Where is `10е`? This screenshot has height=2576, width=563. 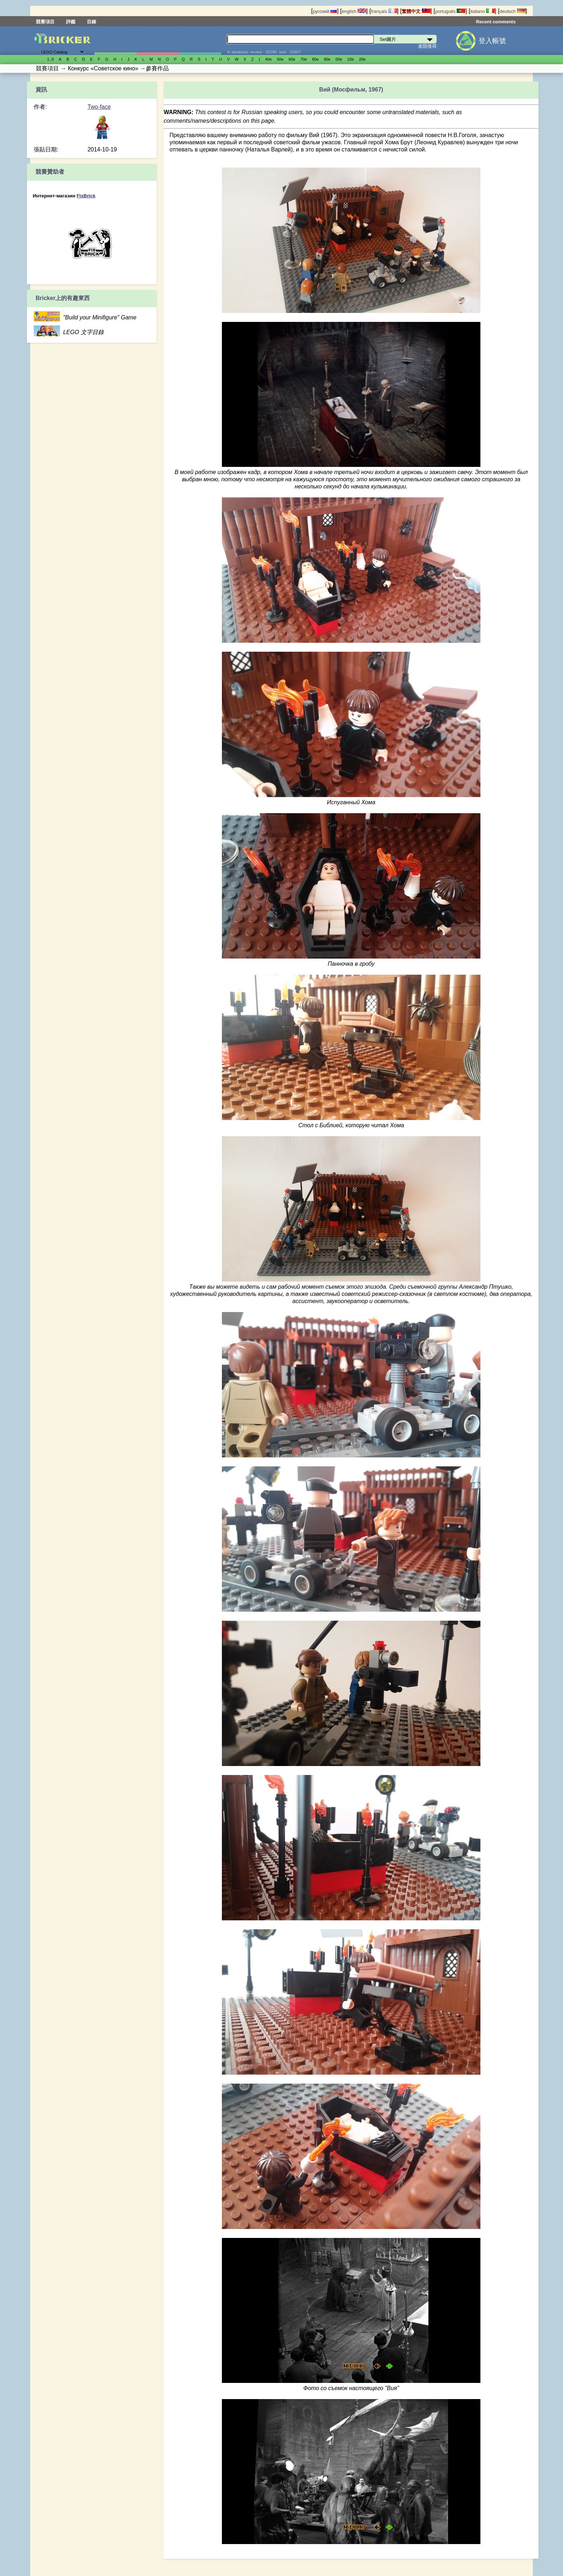
10е is located at coordinates (350, 59).